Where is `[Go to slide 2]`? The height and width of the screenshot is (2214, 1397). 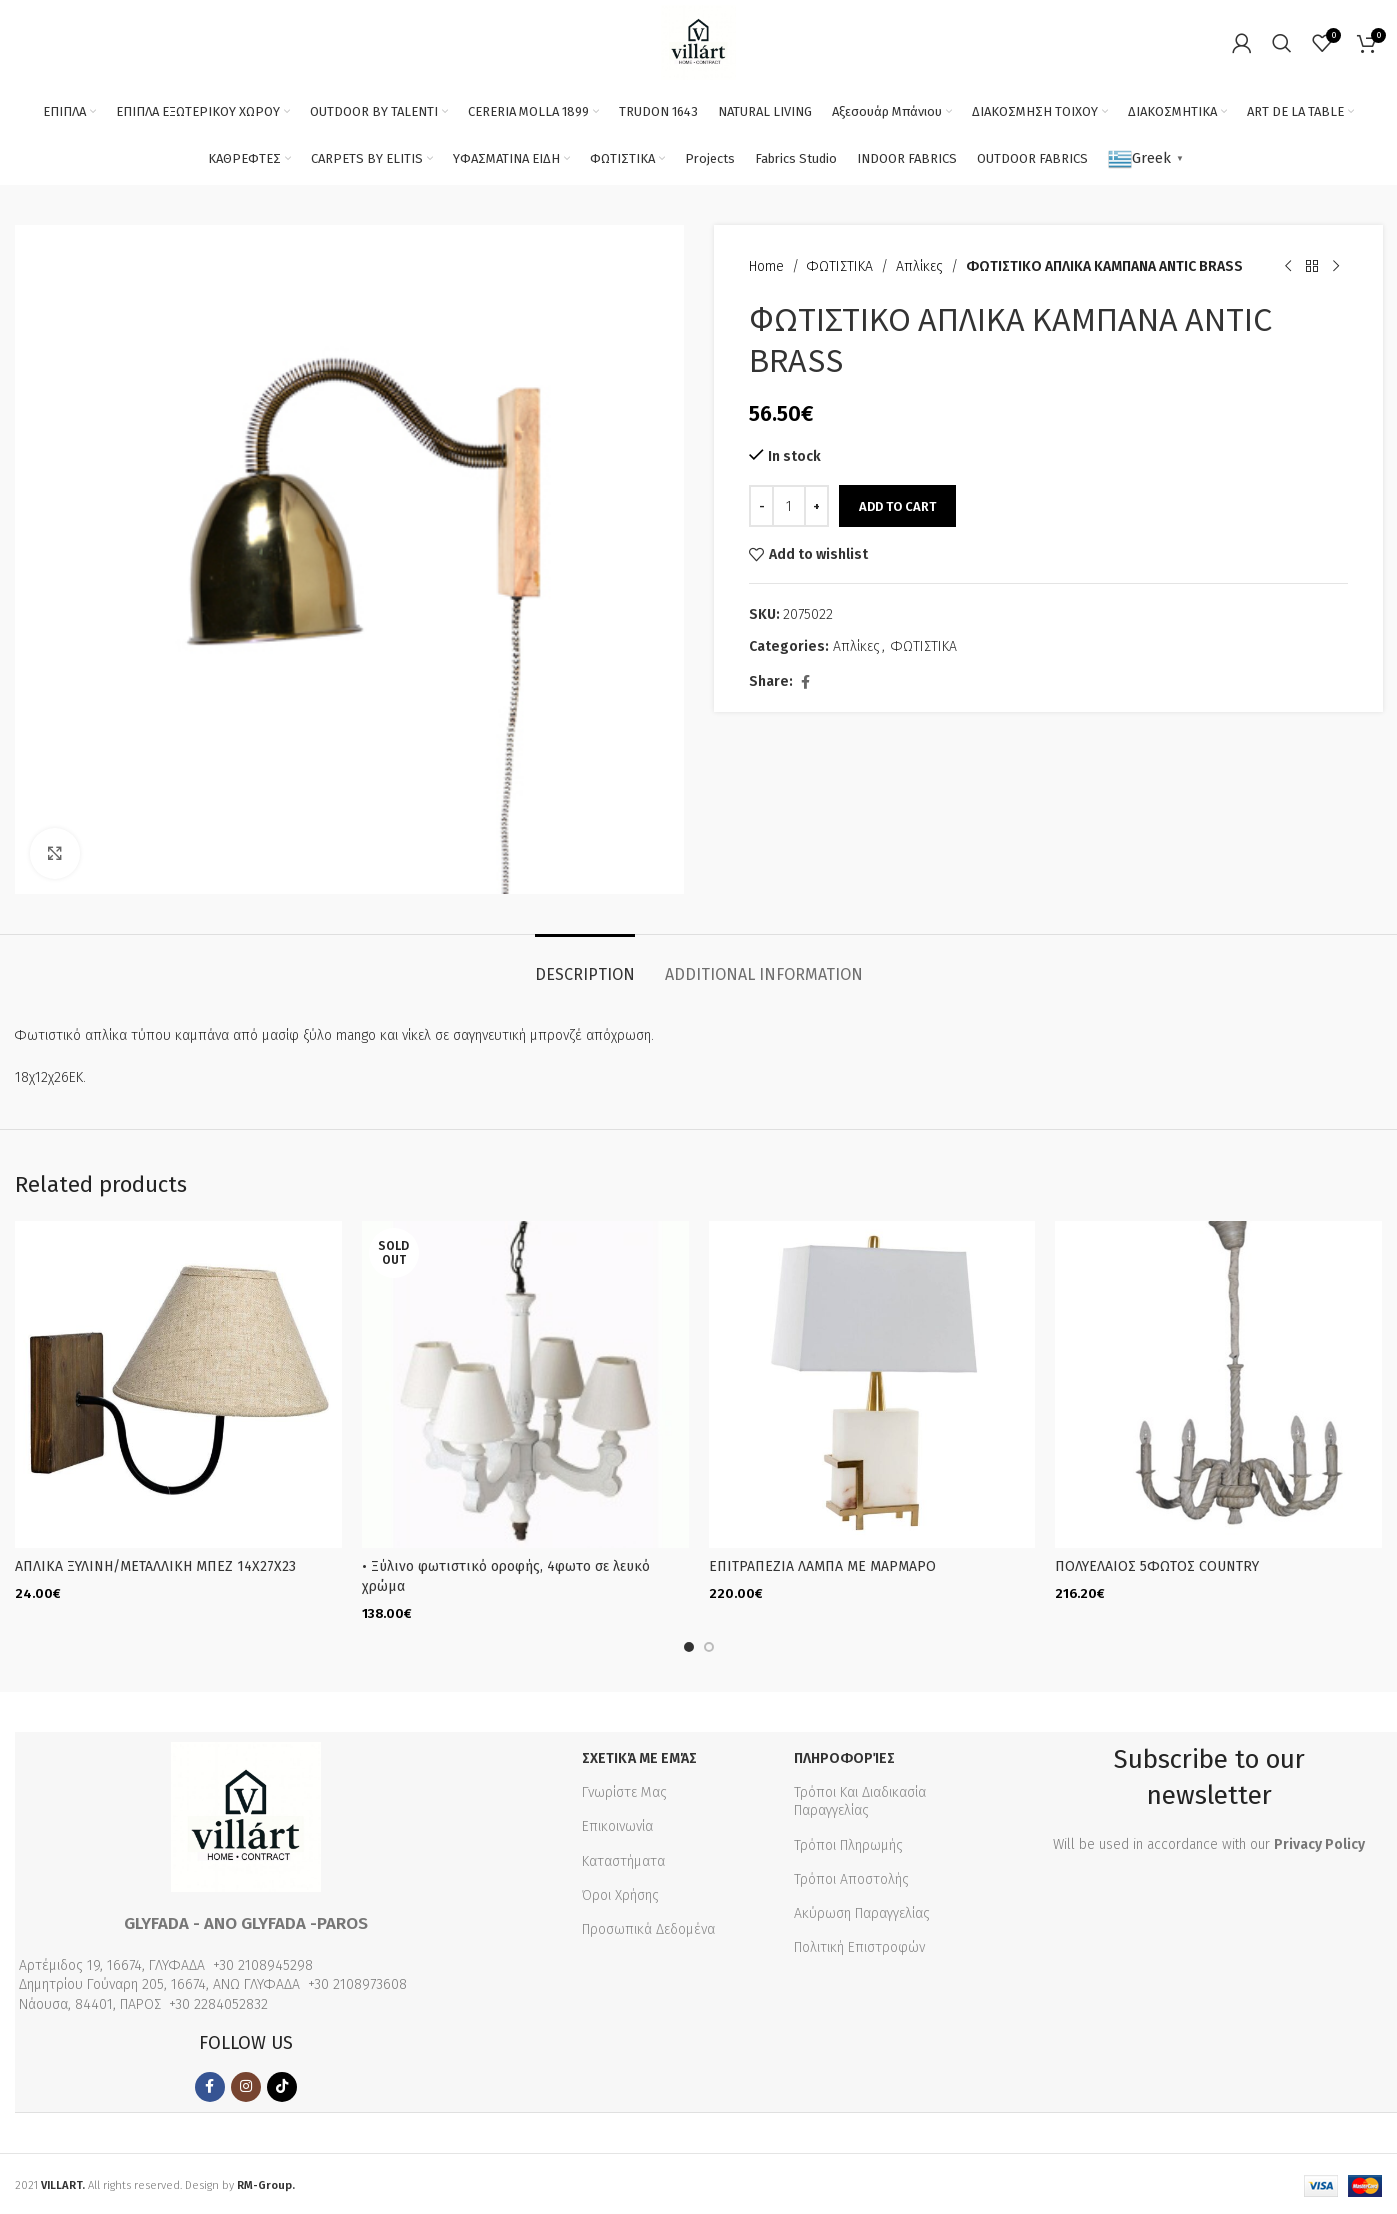
[Go to slide 2] is located at coordinates (709, 1645).